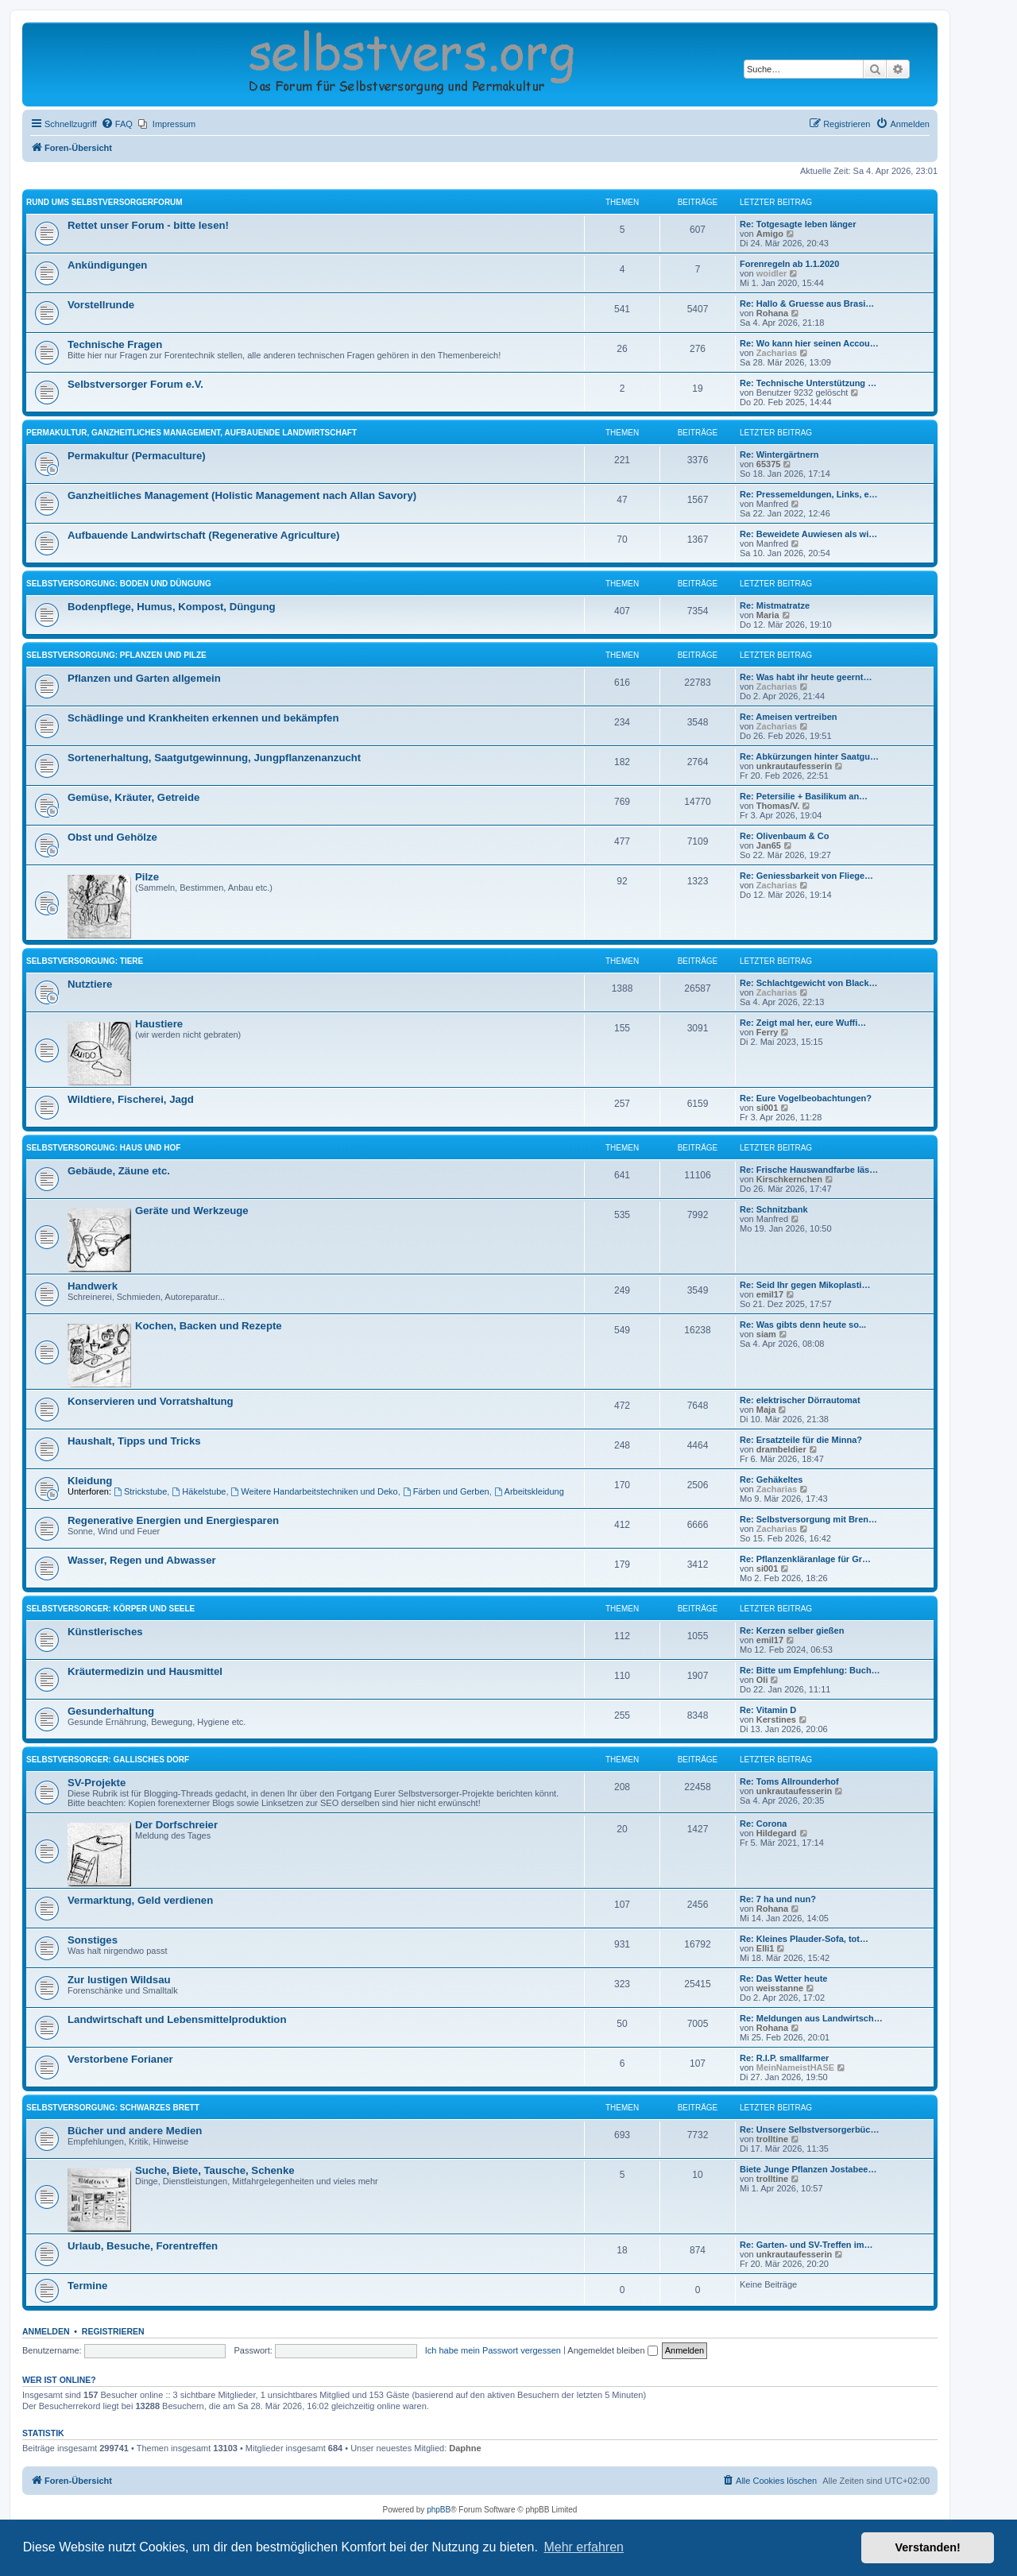 This screenshot has height=2576, width=1017. Describe the element at coordinates (800, 1400) in the screenshot. I see `Re: elektrischer Dörrautomat` at that location.